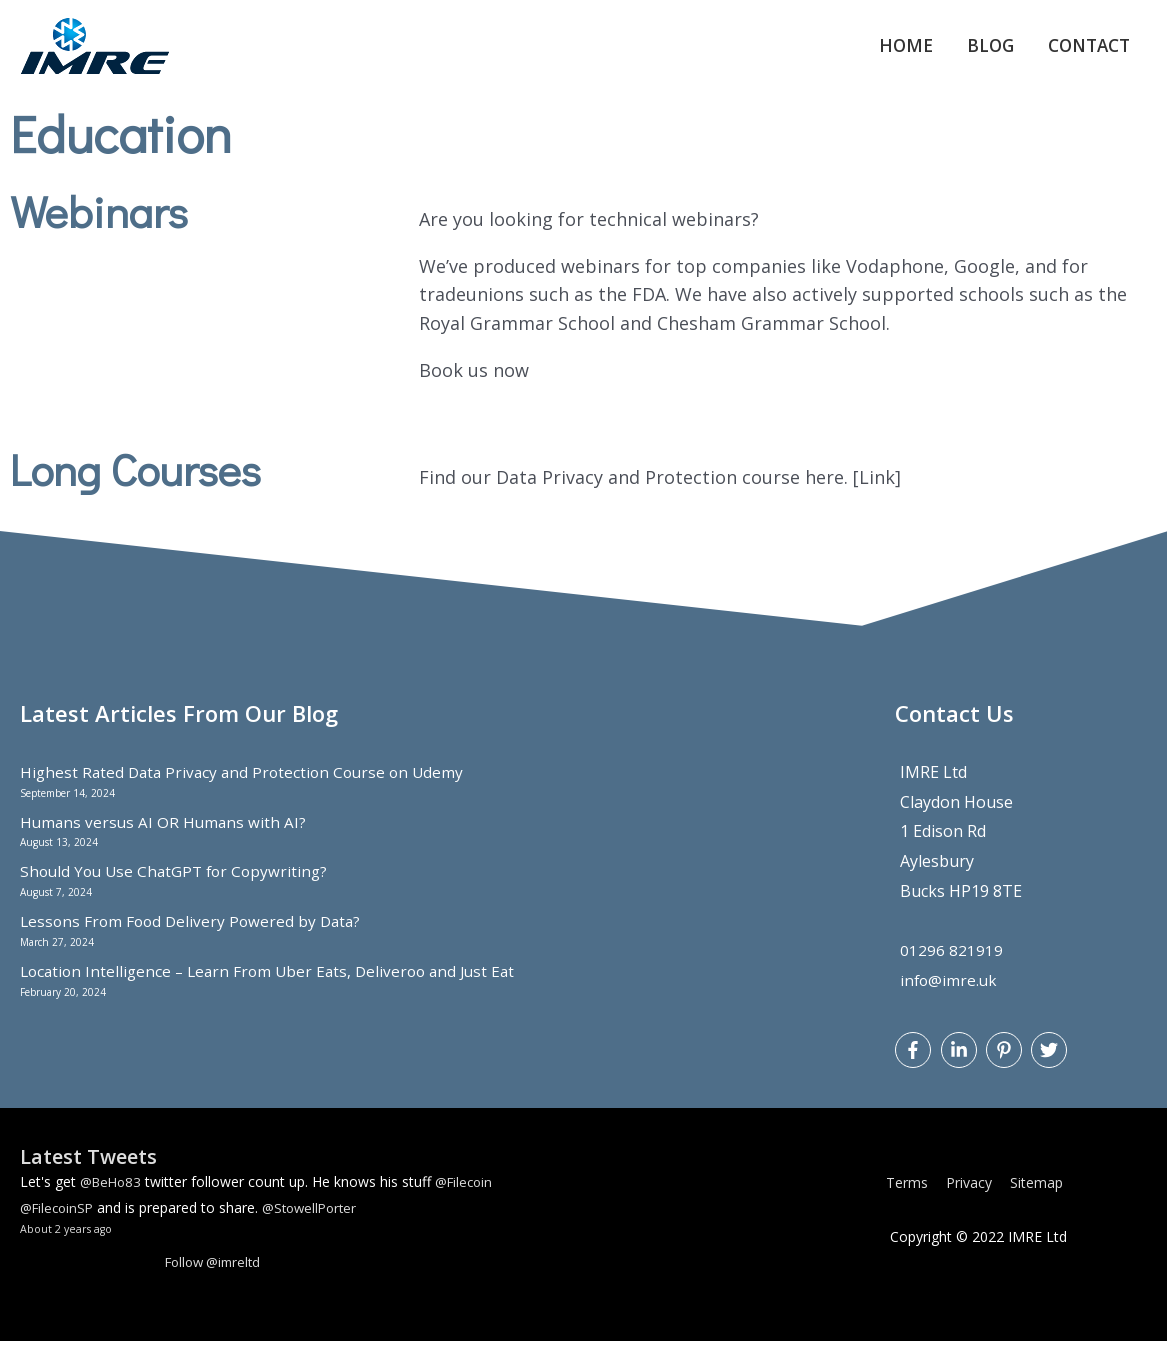 This screenshot has height=1357, width=1167. I want to click on Humans versus AI OR Humans with AI?, so click(165, 837).